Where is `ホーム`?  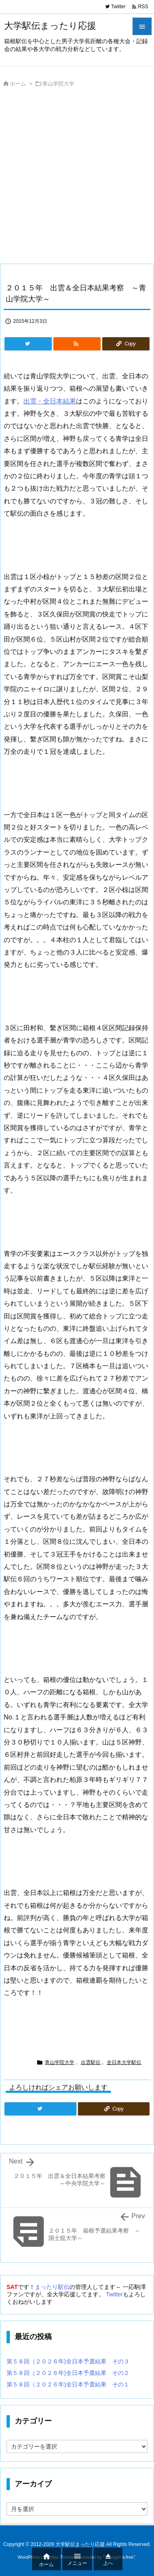
ホーム is located at coordinates (18, 84).